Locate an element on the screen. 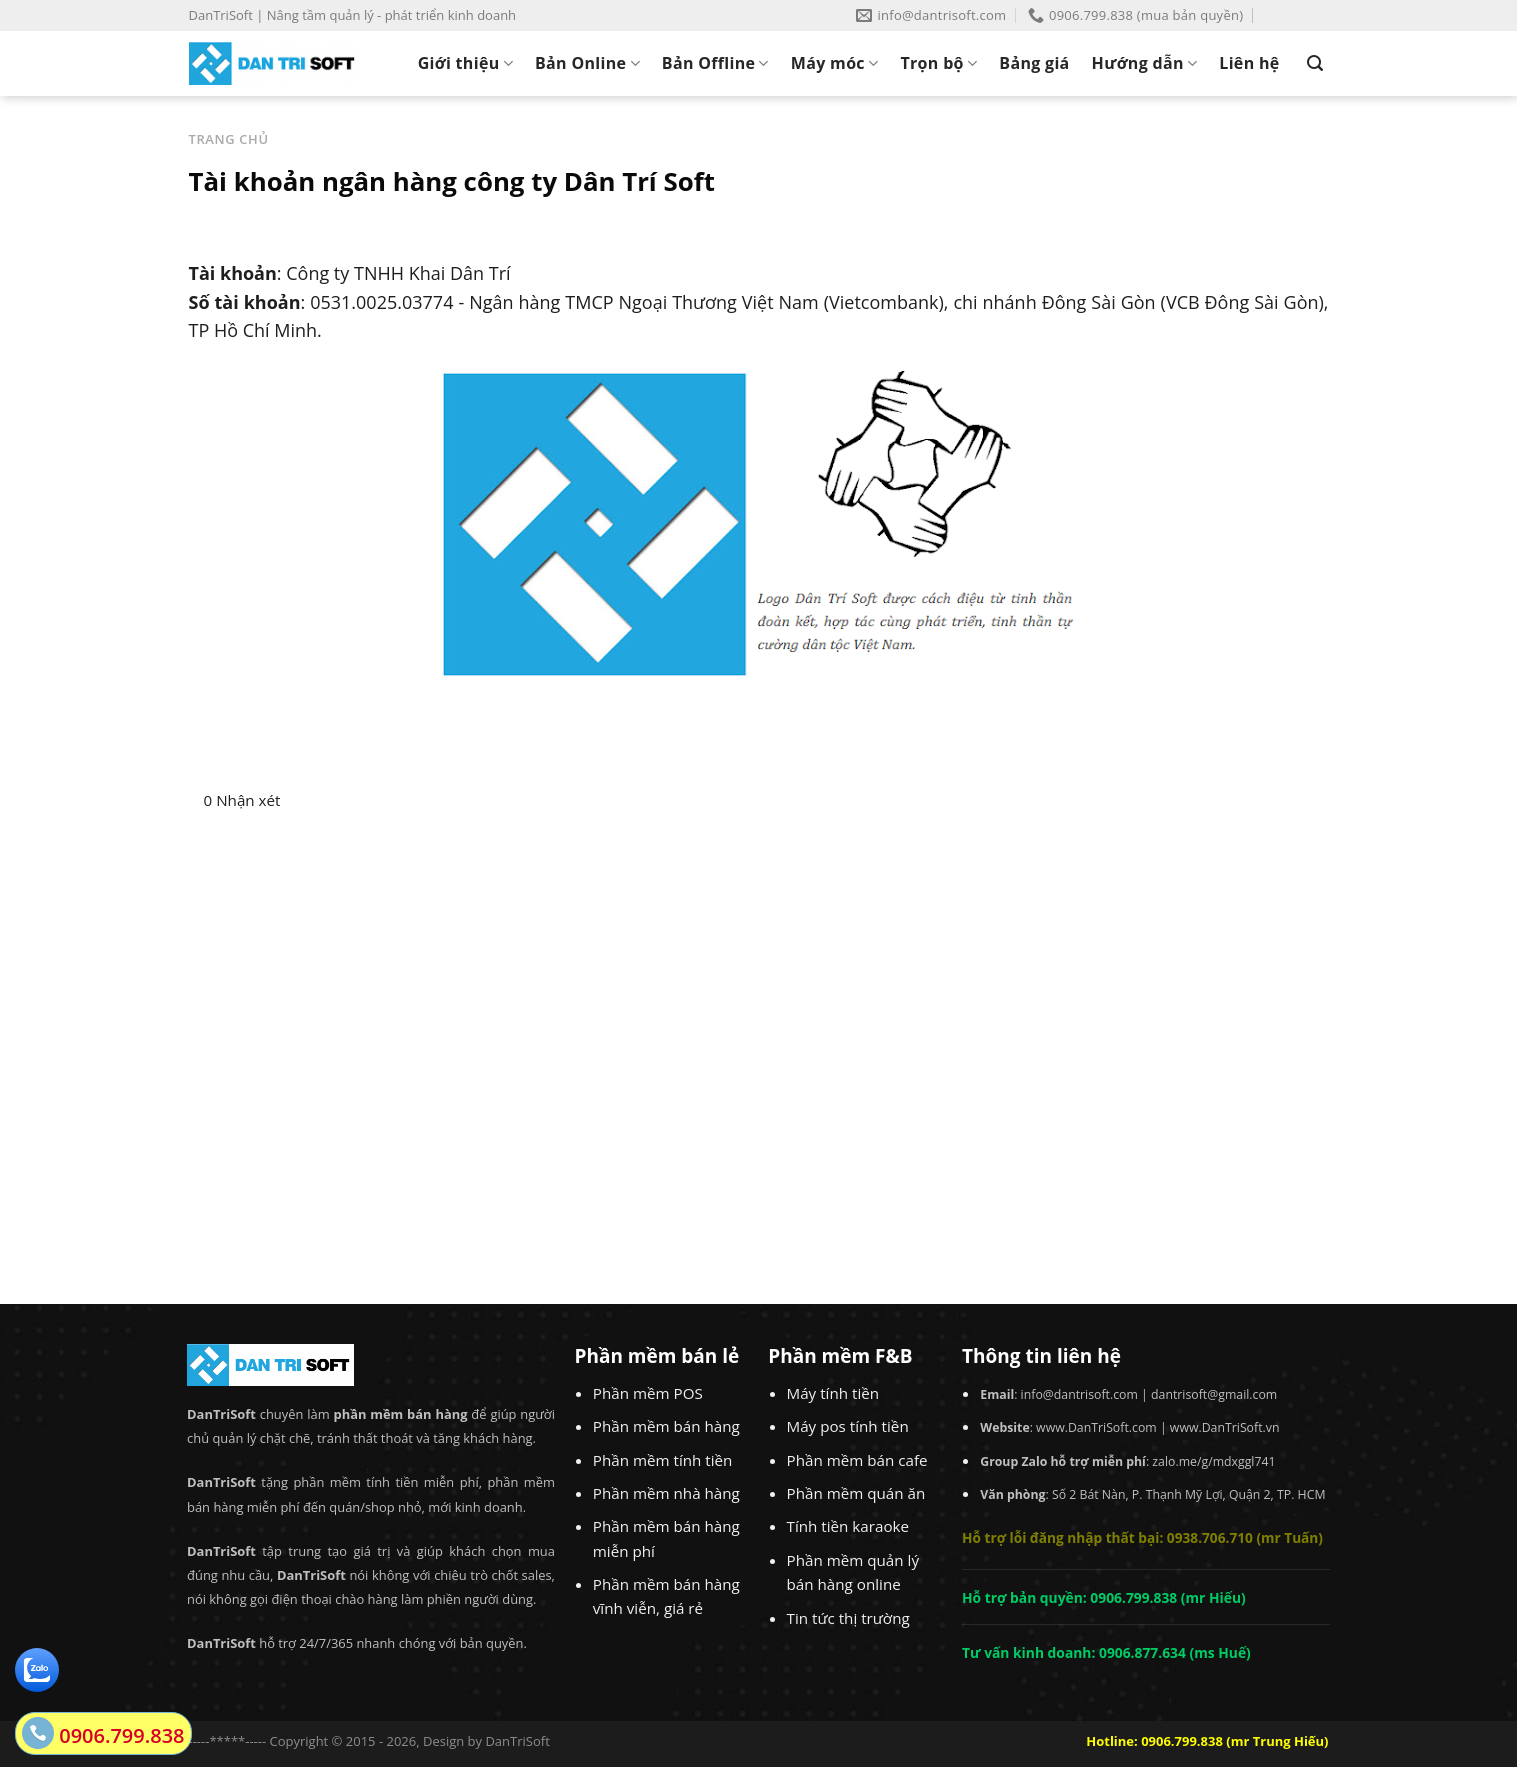  Phần mềm tính tiền is located at coordinates (663, 1460).